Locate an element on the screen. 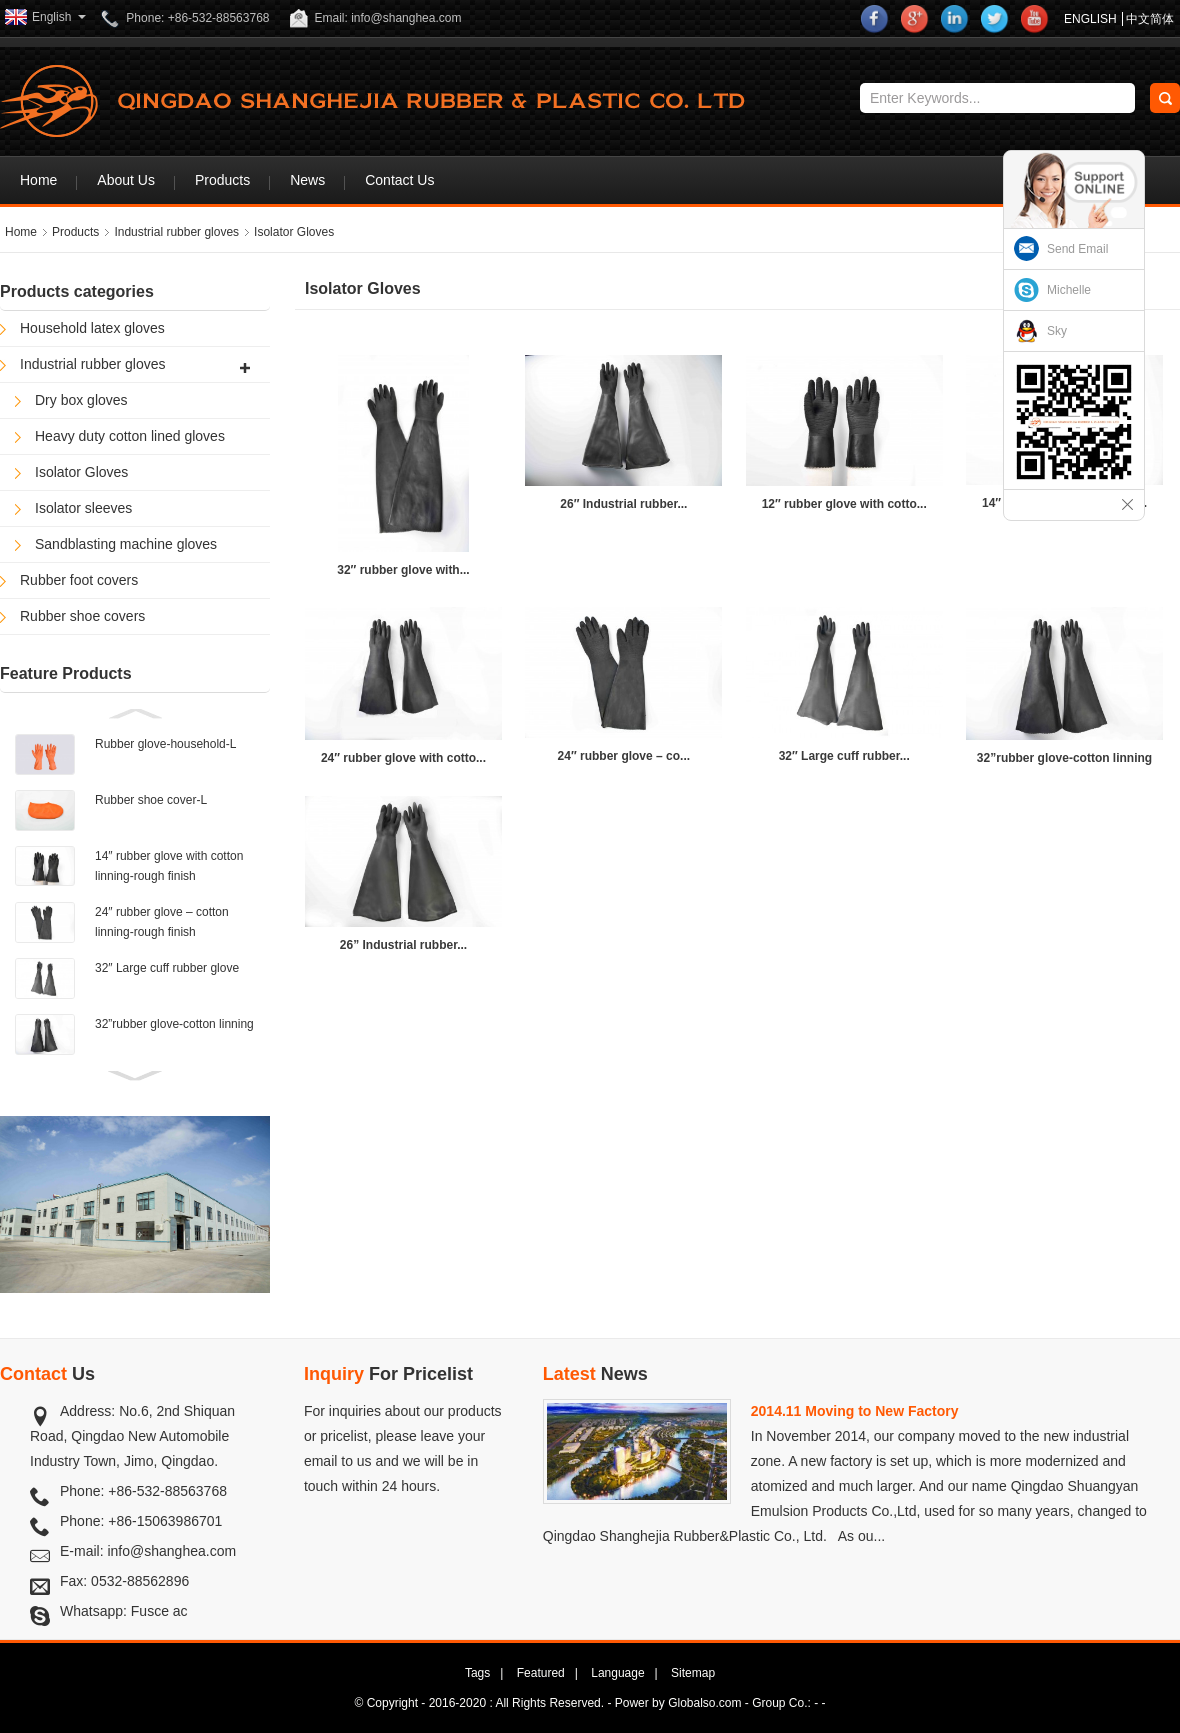 The width and height of the screenshot is (1180, 1733). Home is located at coordinates (38, 180).